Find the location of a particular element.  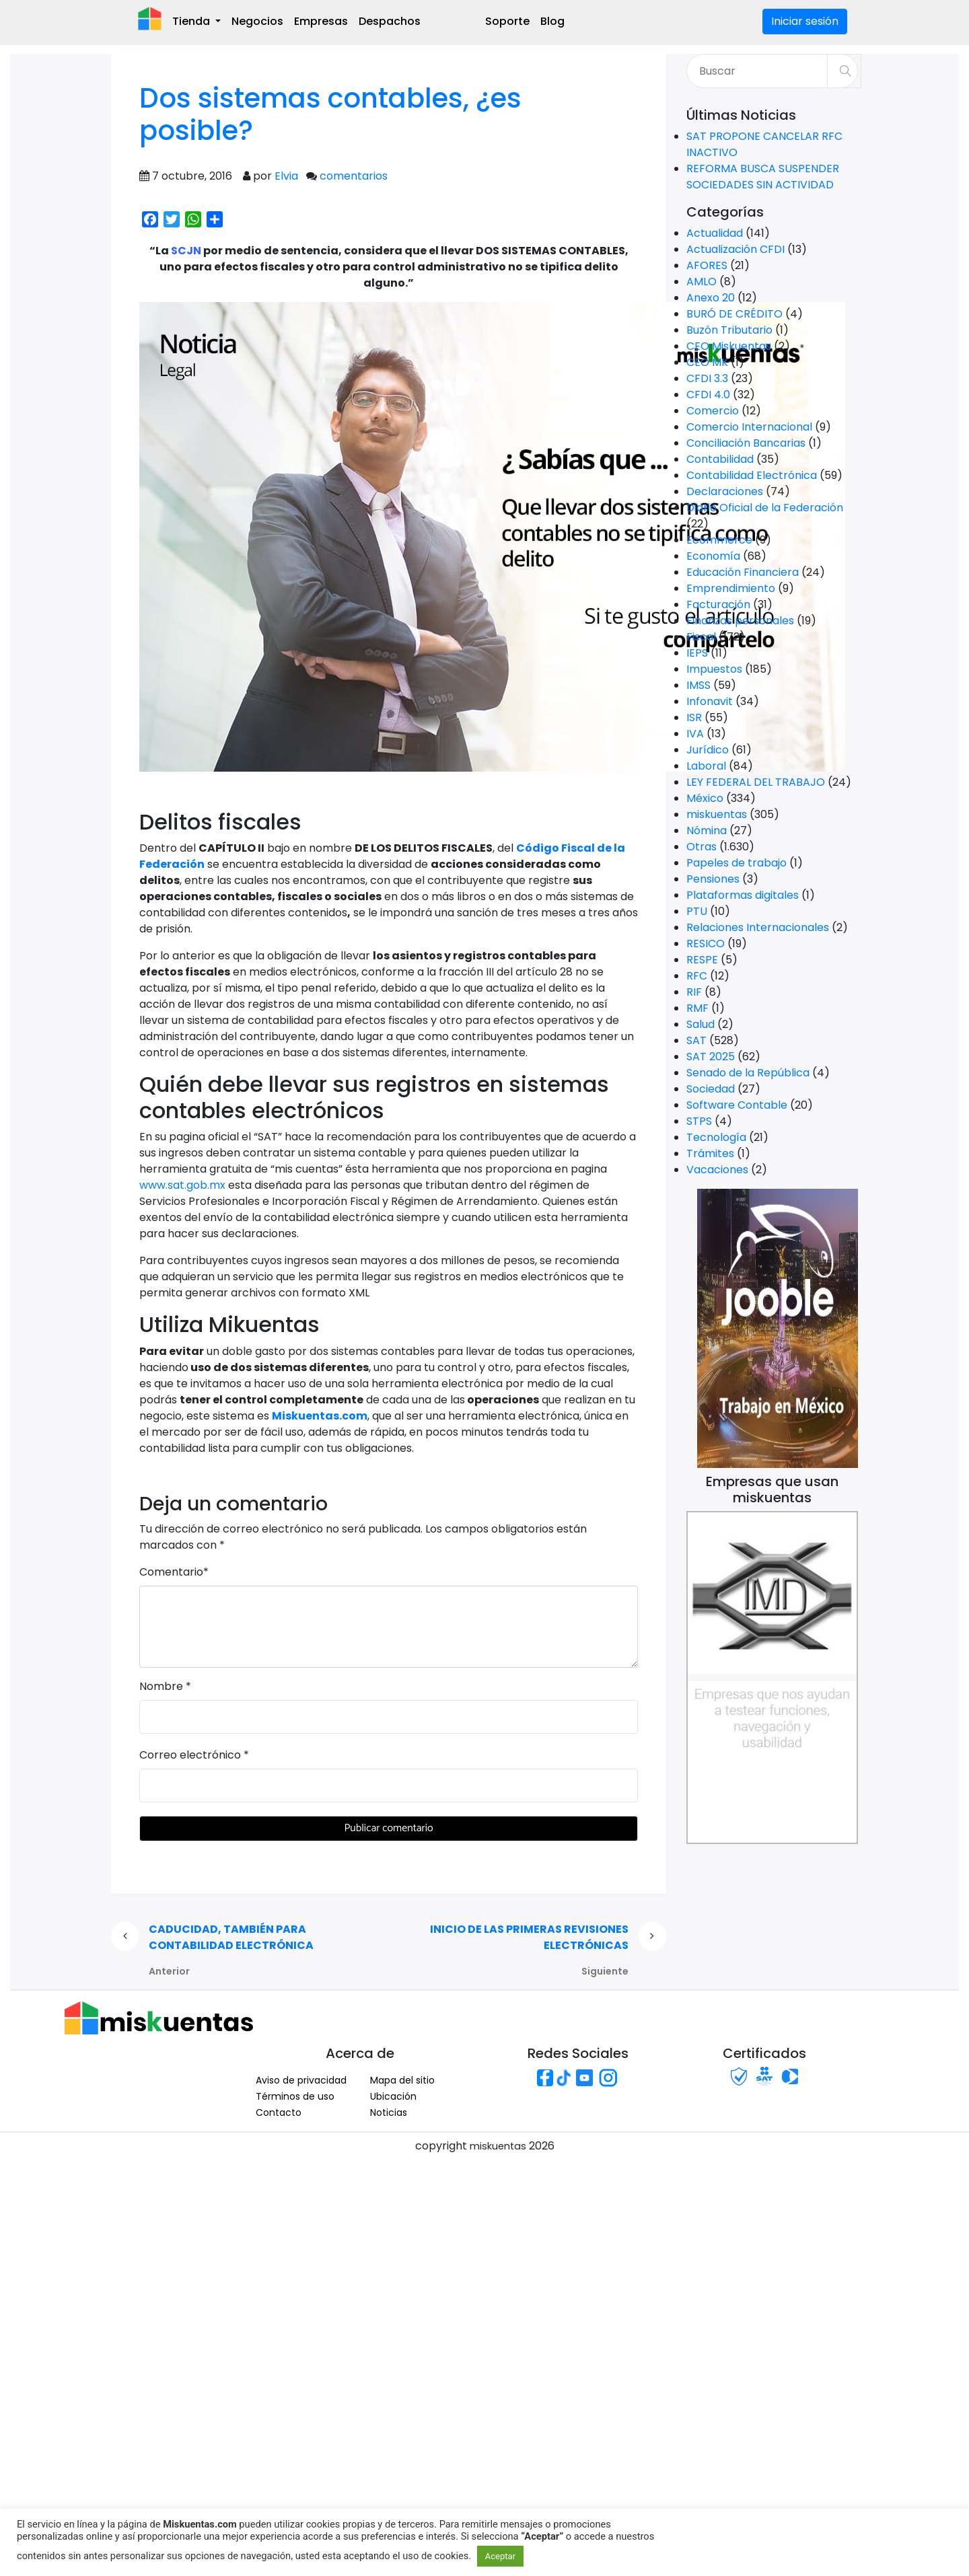

RMF is located at coordinates (697, 1008).